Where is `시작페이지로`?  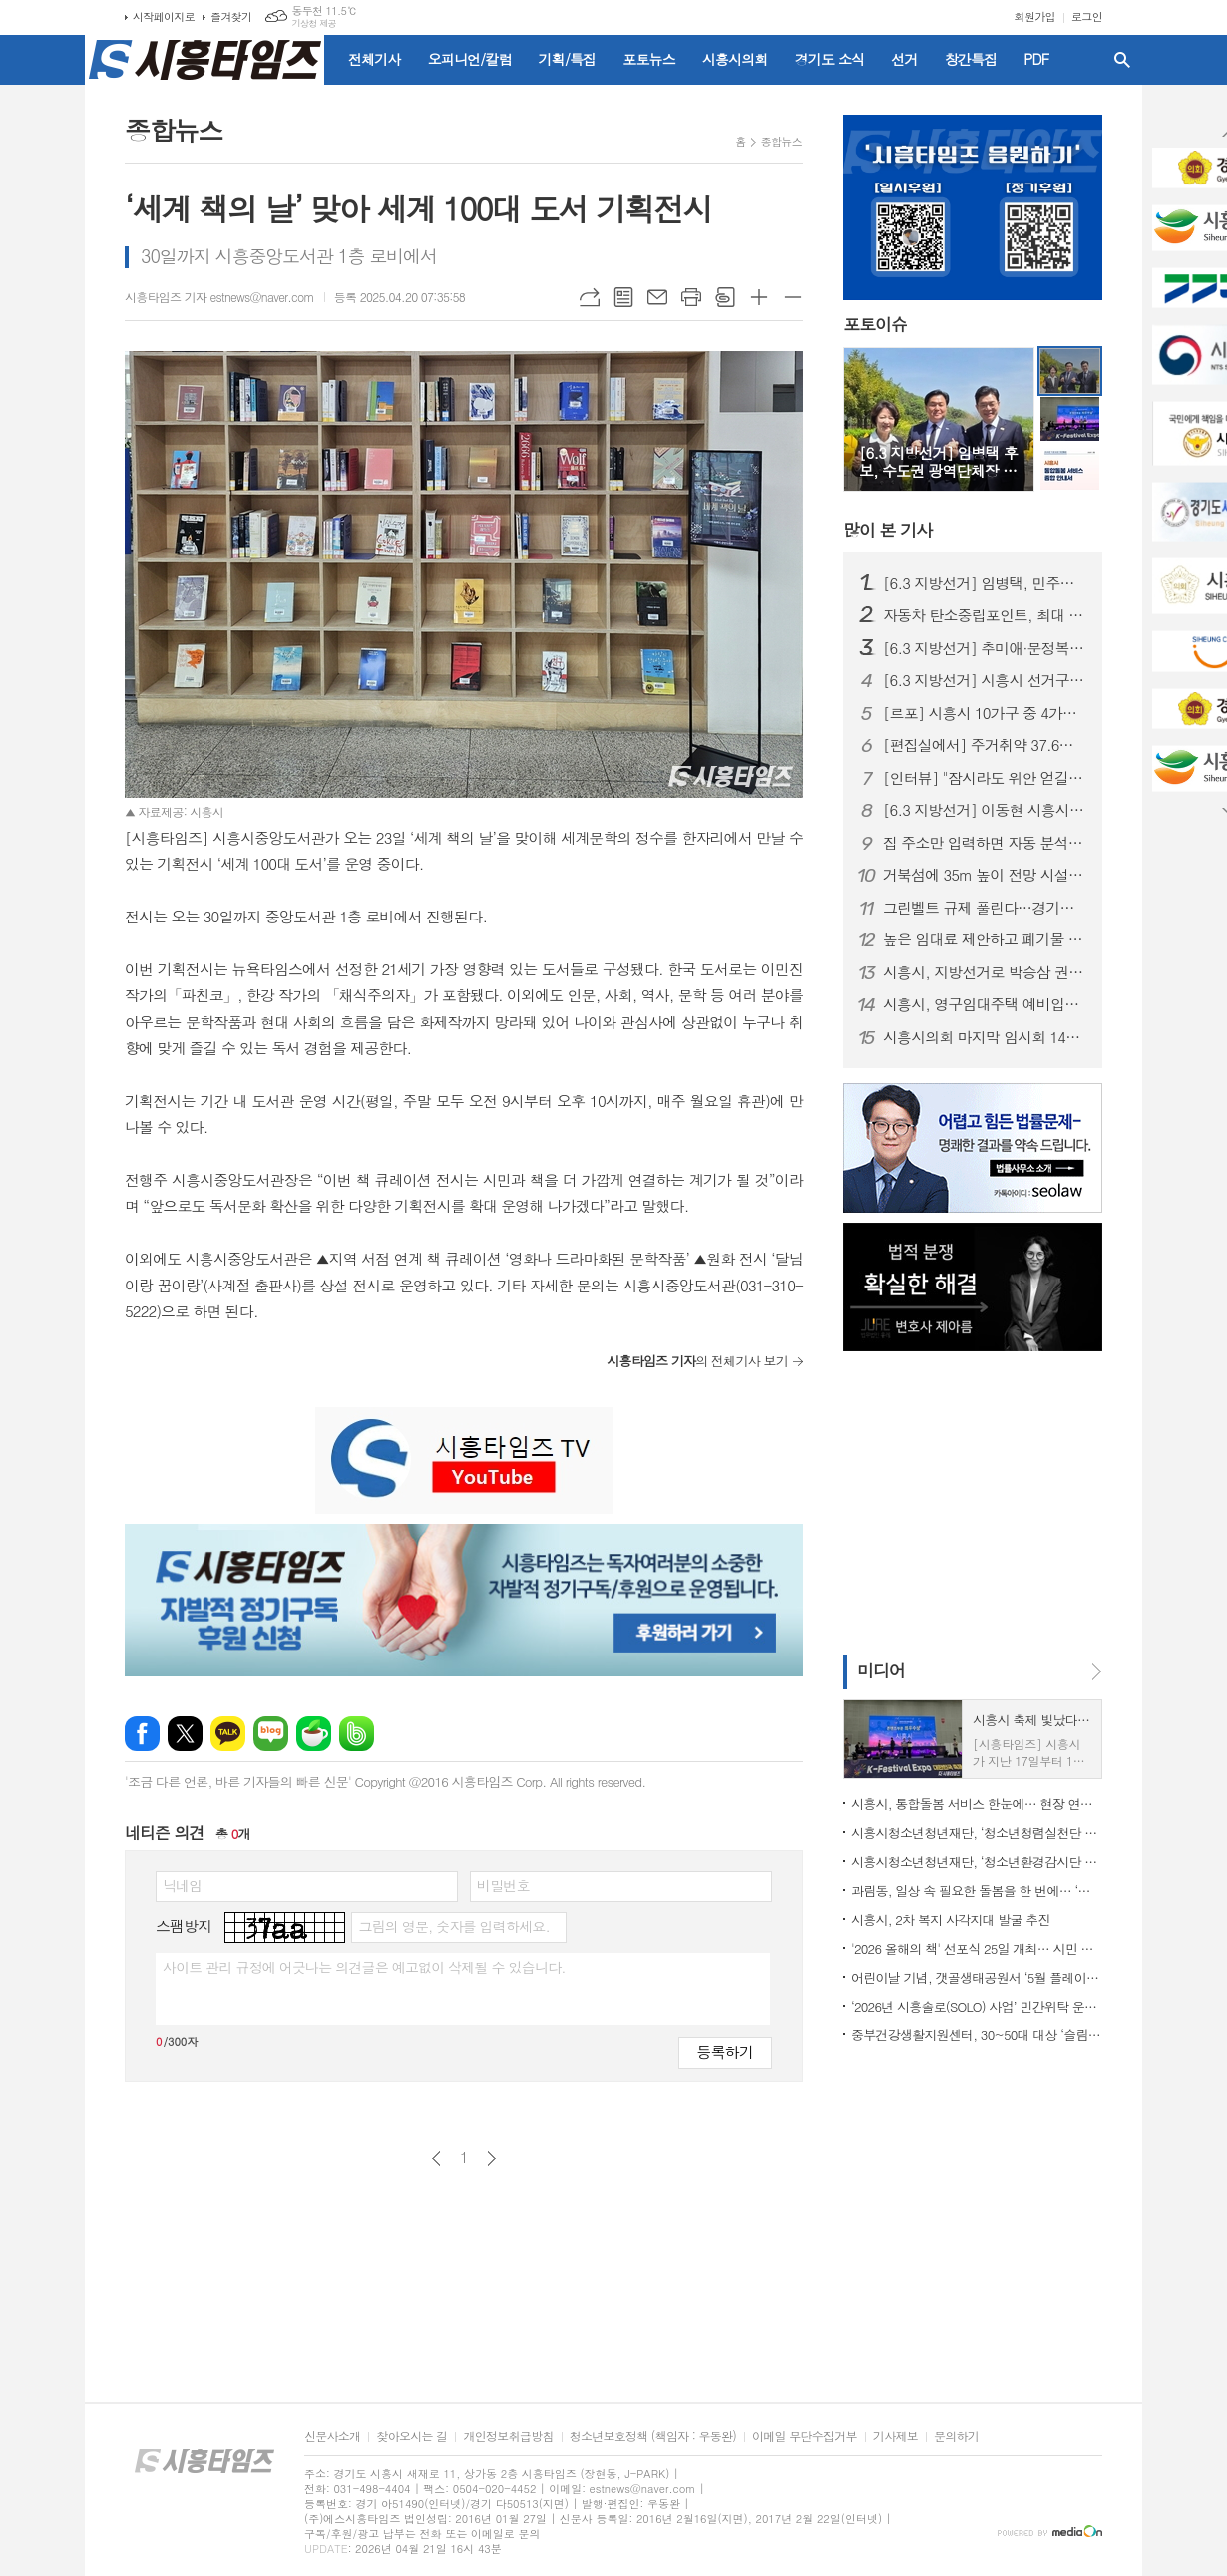
시작페이지로 is located at coordinates (164, 16).